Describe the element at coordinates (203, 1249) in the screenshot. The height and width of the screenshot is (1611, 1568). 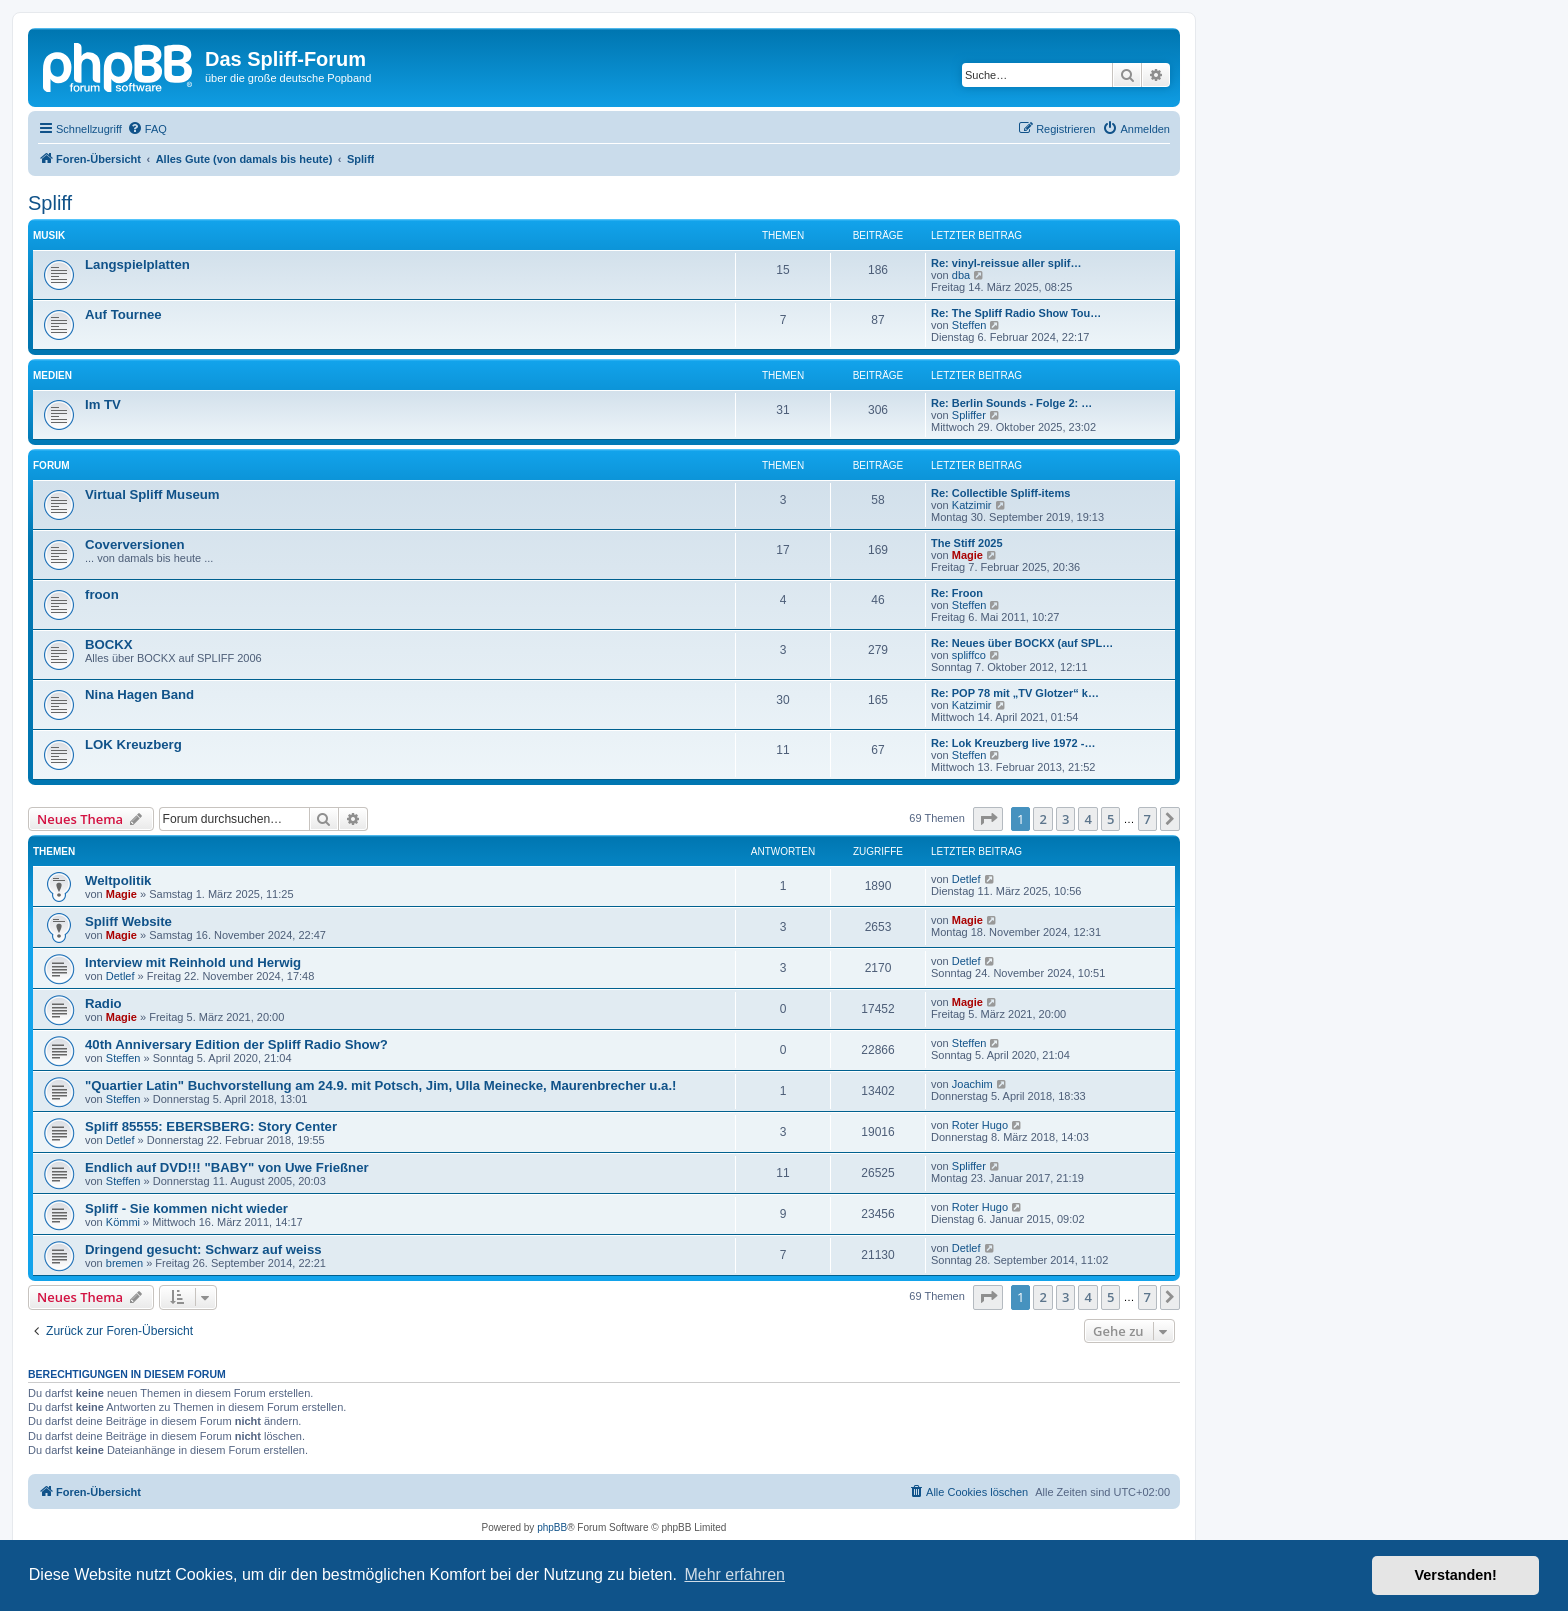
I see `Dringend gesucht: Schwarz auf weiss` at that location.